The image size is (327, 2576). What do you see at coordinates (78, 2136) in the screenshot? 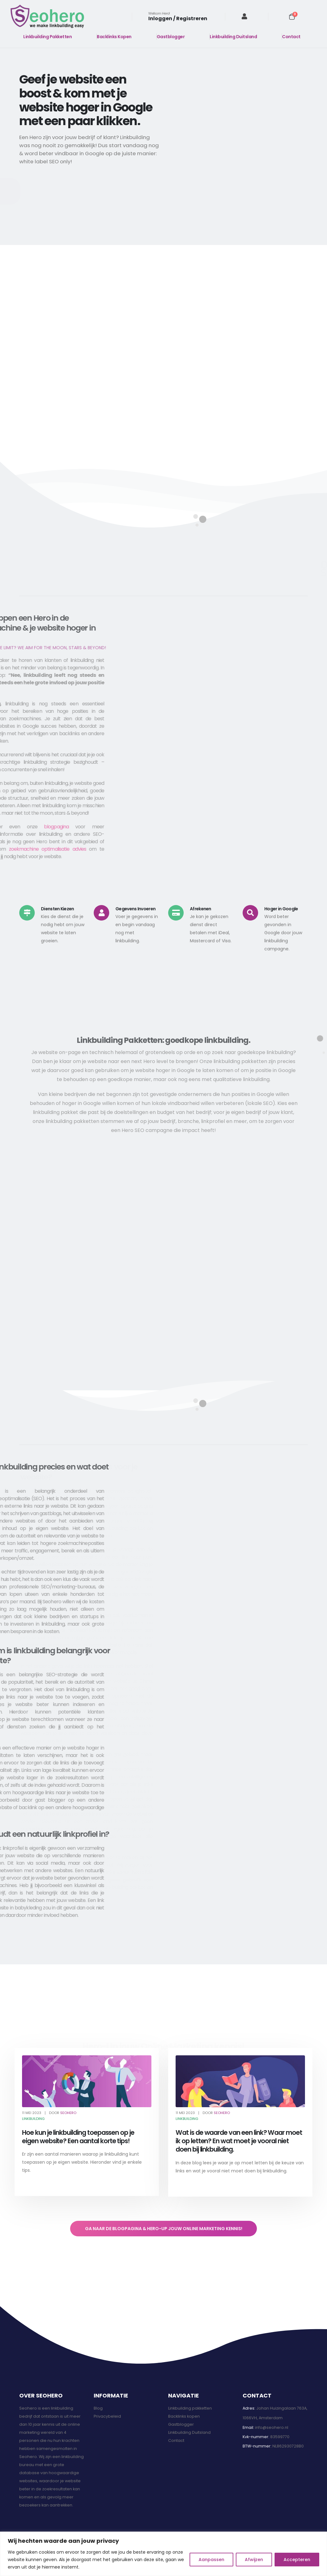
I see `Hoe kun je linkbuilding toepassen op je eigen website? Een aantal korte tips!` at bounding box center [78, 2136].